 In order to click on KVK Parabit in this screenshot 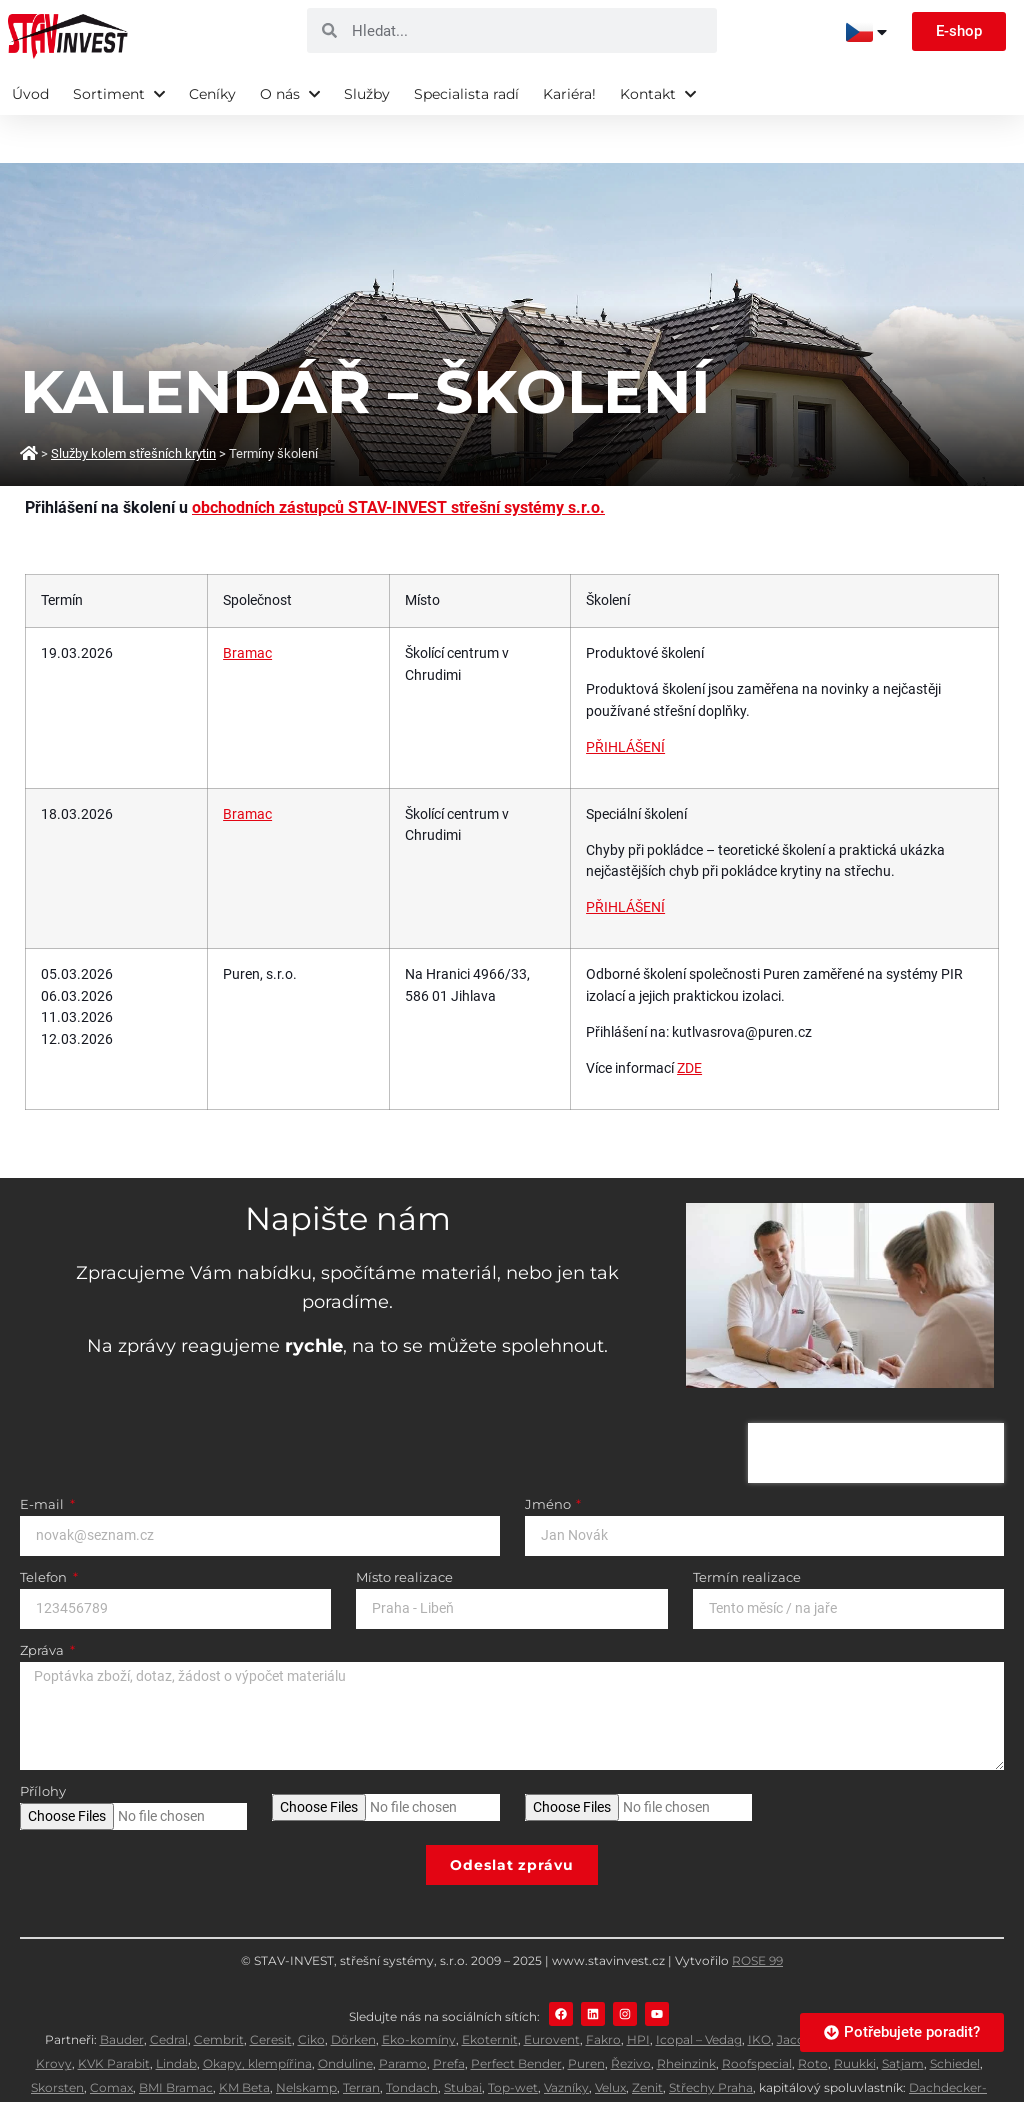, I will do `click(114, 2015)`.